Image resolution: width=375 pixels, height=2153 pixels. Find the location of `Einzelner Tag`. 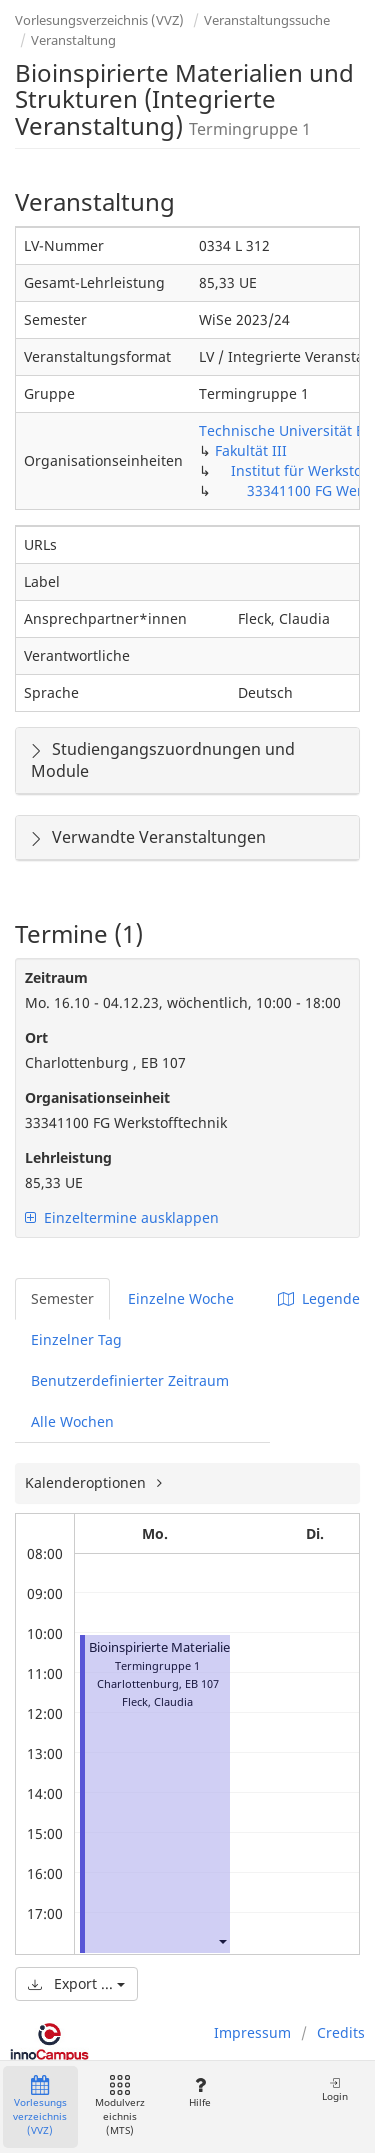

Einzelner Tag is located at coordinates (76, 1339).